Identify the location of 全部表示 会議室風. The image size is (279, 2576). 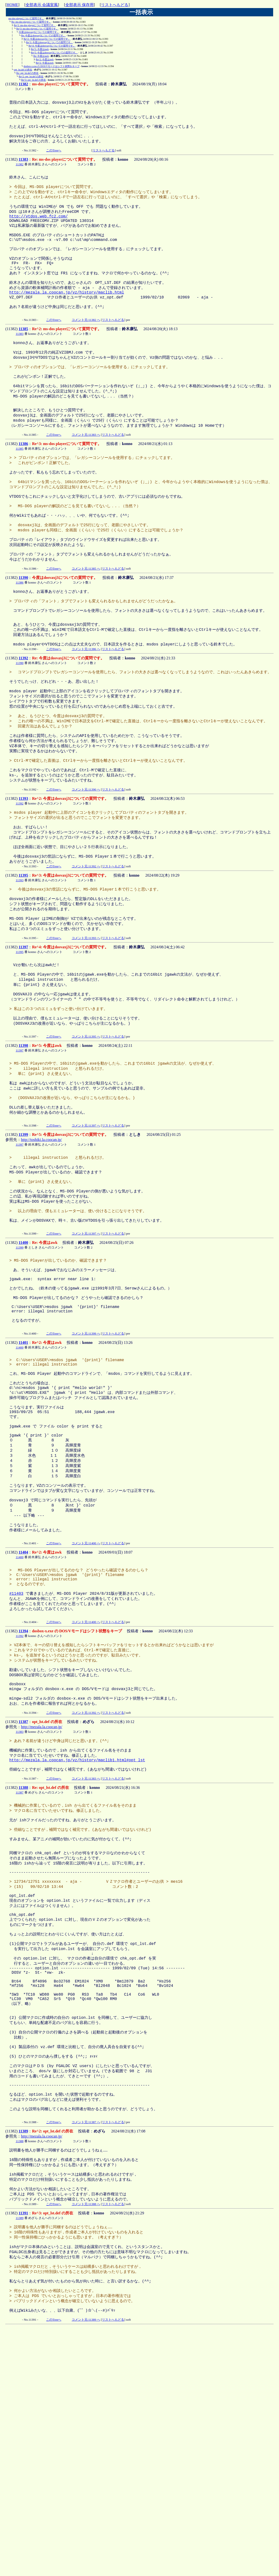
(42, 5).